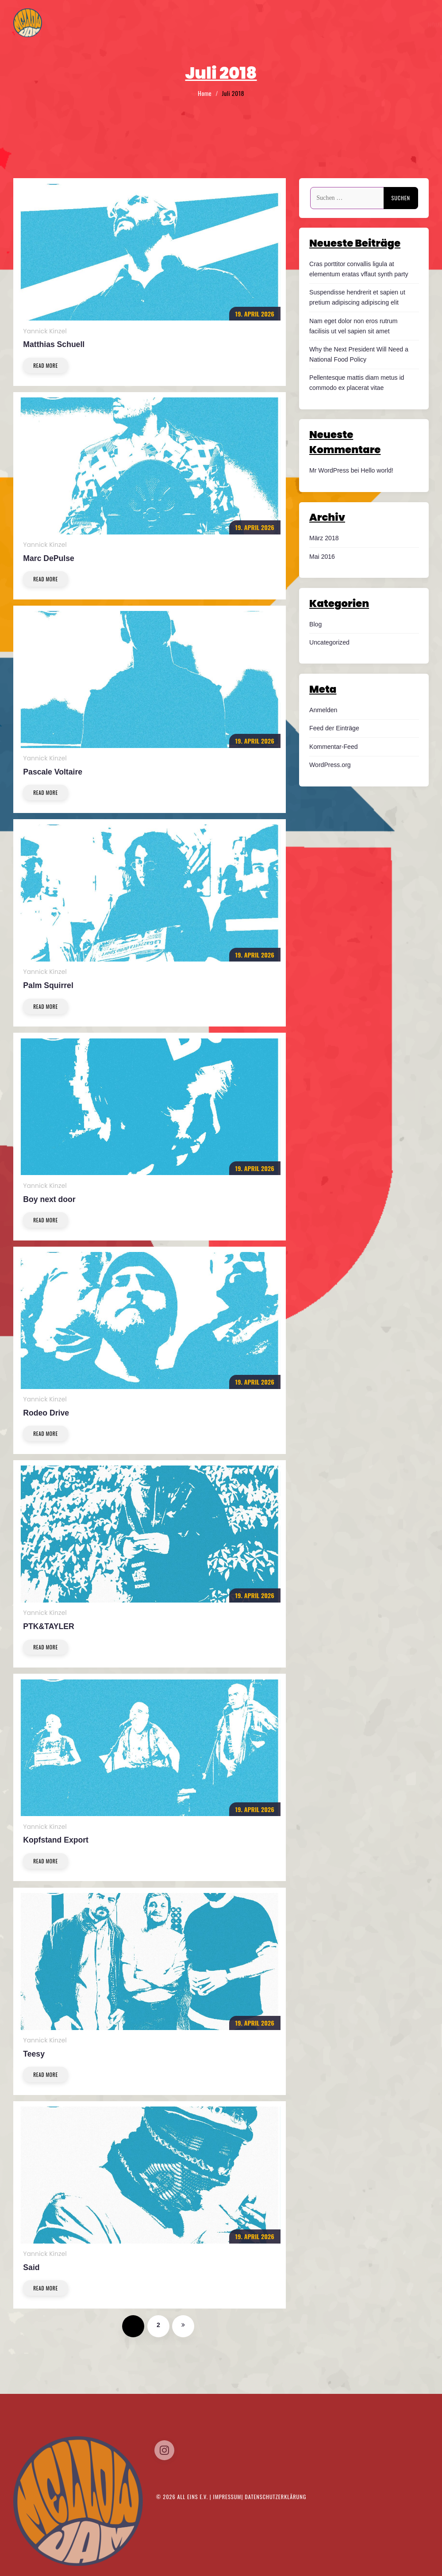 The width and height of the screenshot is (442, 2576). Describe the element at coordinates (329, 642) in the screenshot. I see `Uncategorized` at that location.